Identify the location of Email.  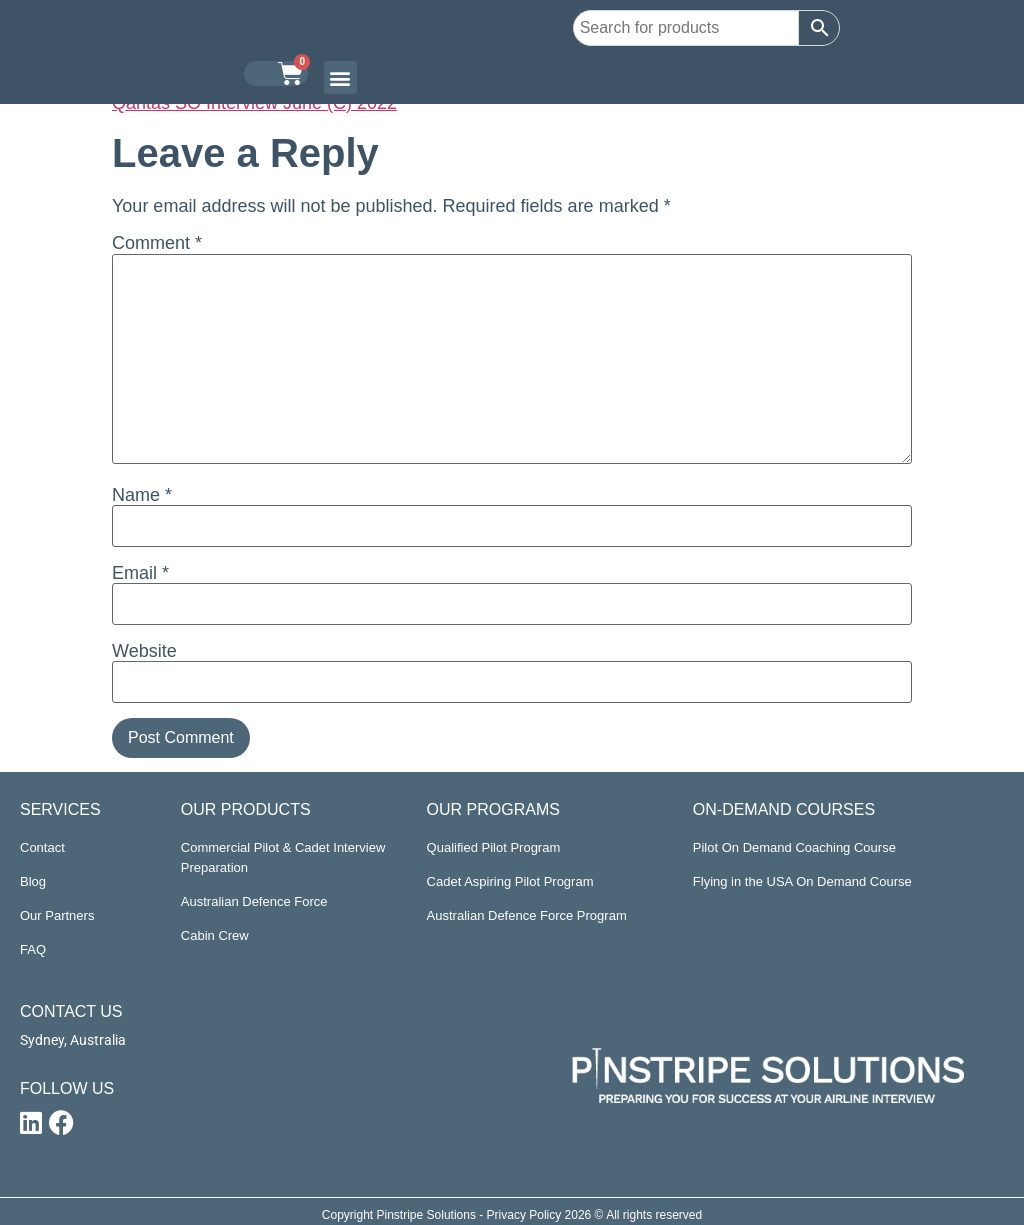
(140, 573).